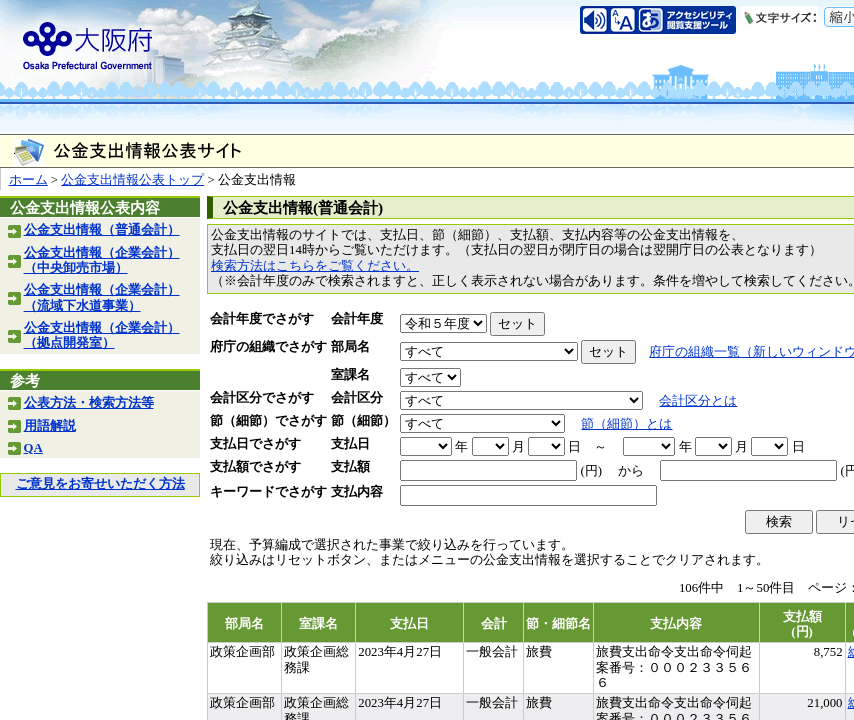 Image resolution: width=854 pixels, height=720 pixels. I want to click on 検索方法はこちらをご覧ください。, so click(315, 266).